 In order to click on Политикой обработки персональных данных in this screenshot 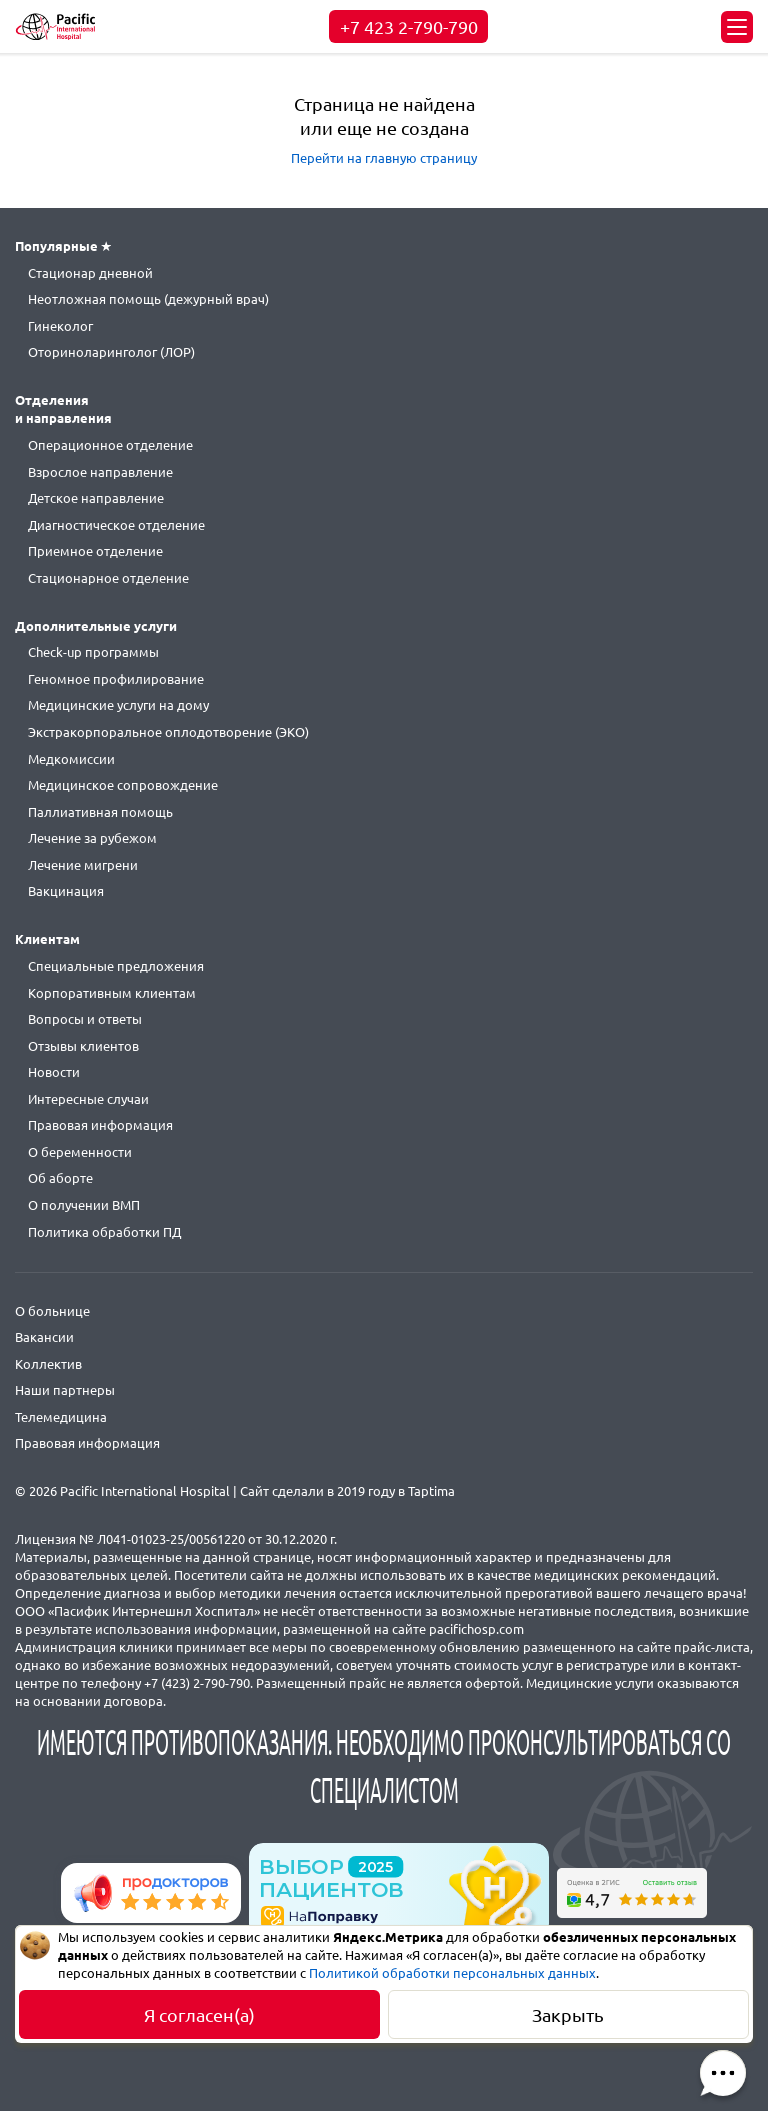, I will do `click(452, 1973)`.